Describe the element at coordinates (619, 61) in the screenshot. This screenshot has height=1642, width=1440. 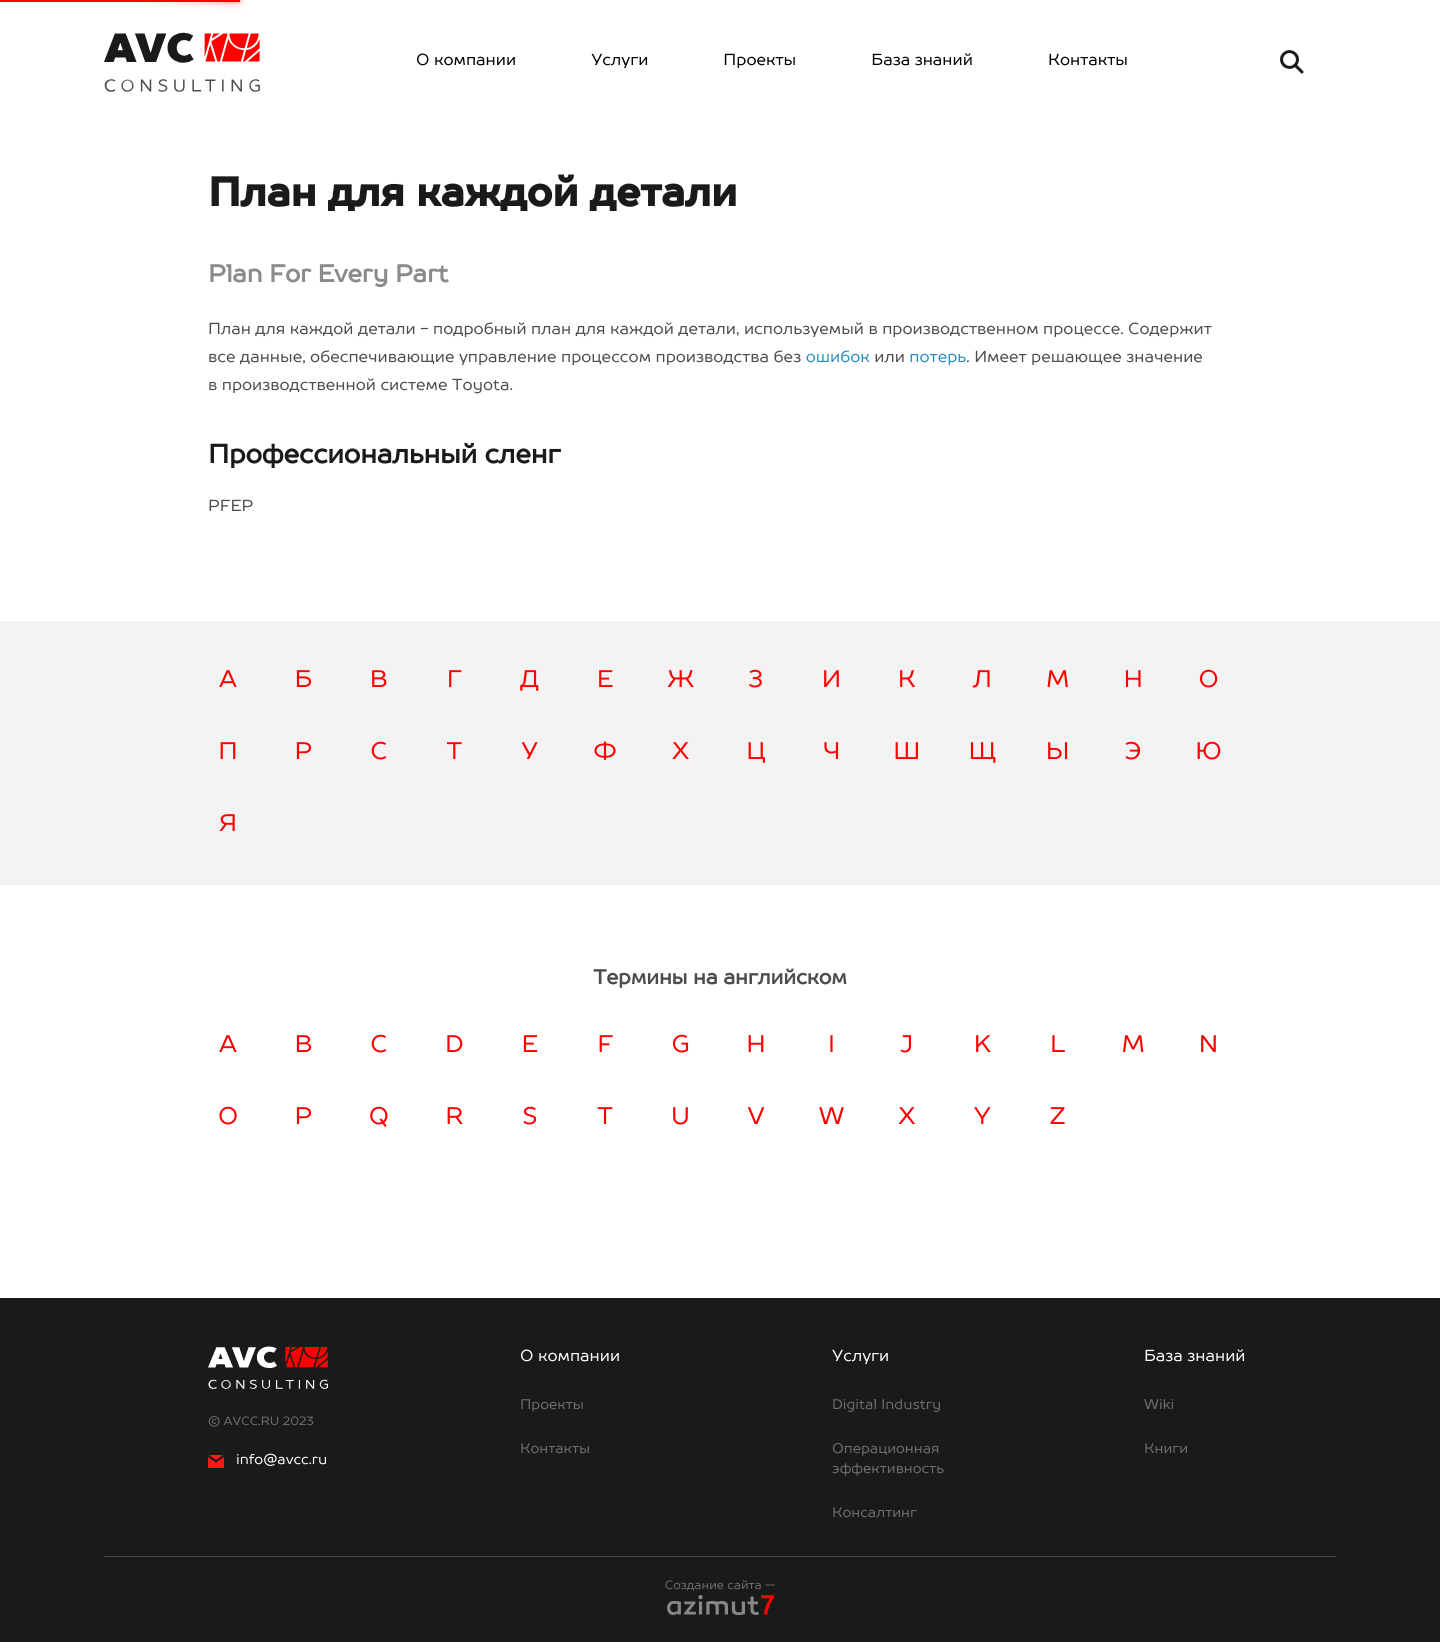
I see `Услуги` at that location.